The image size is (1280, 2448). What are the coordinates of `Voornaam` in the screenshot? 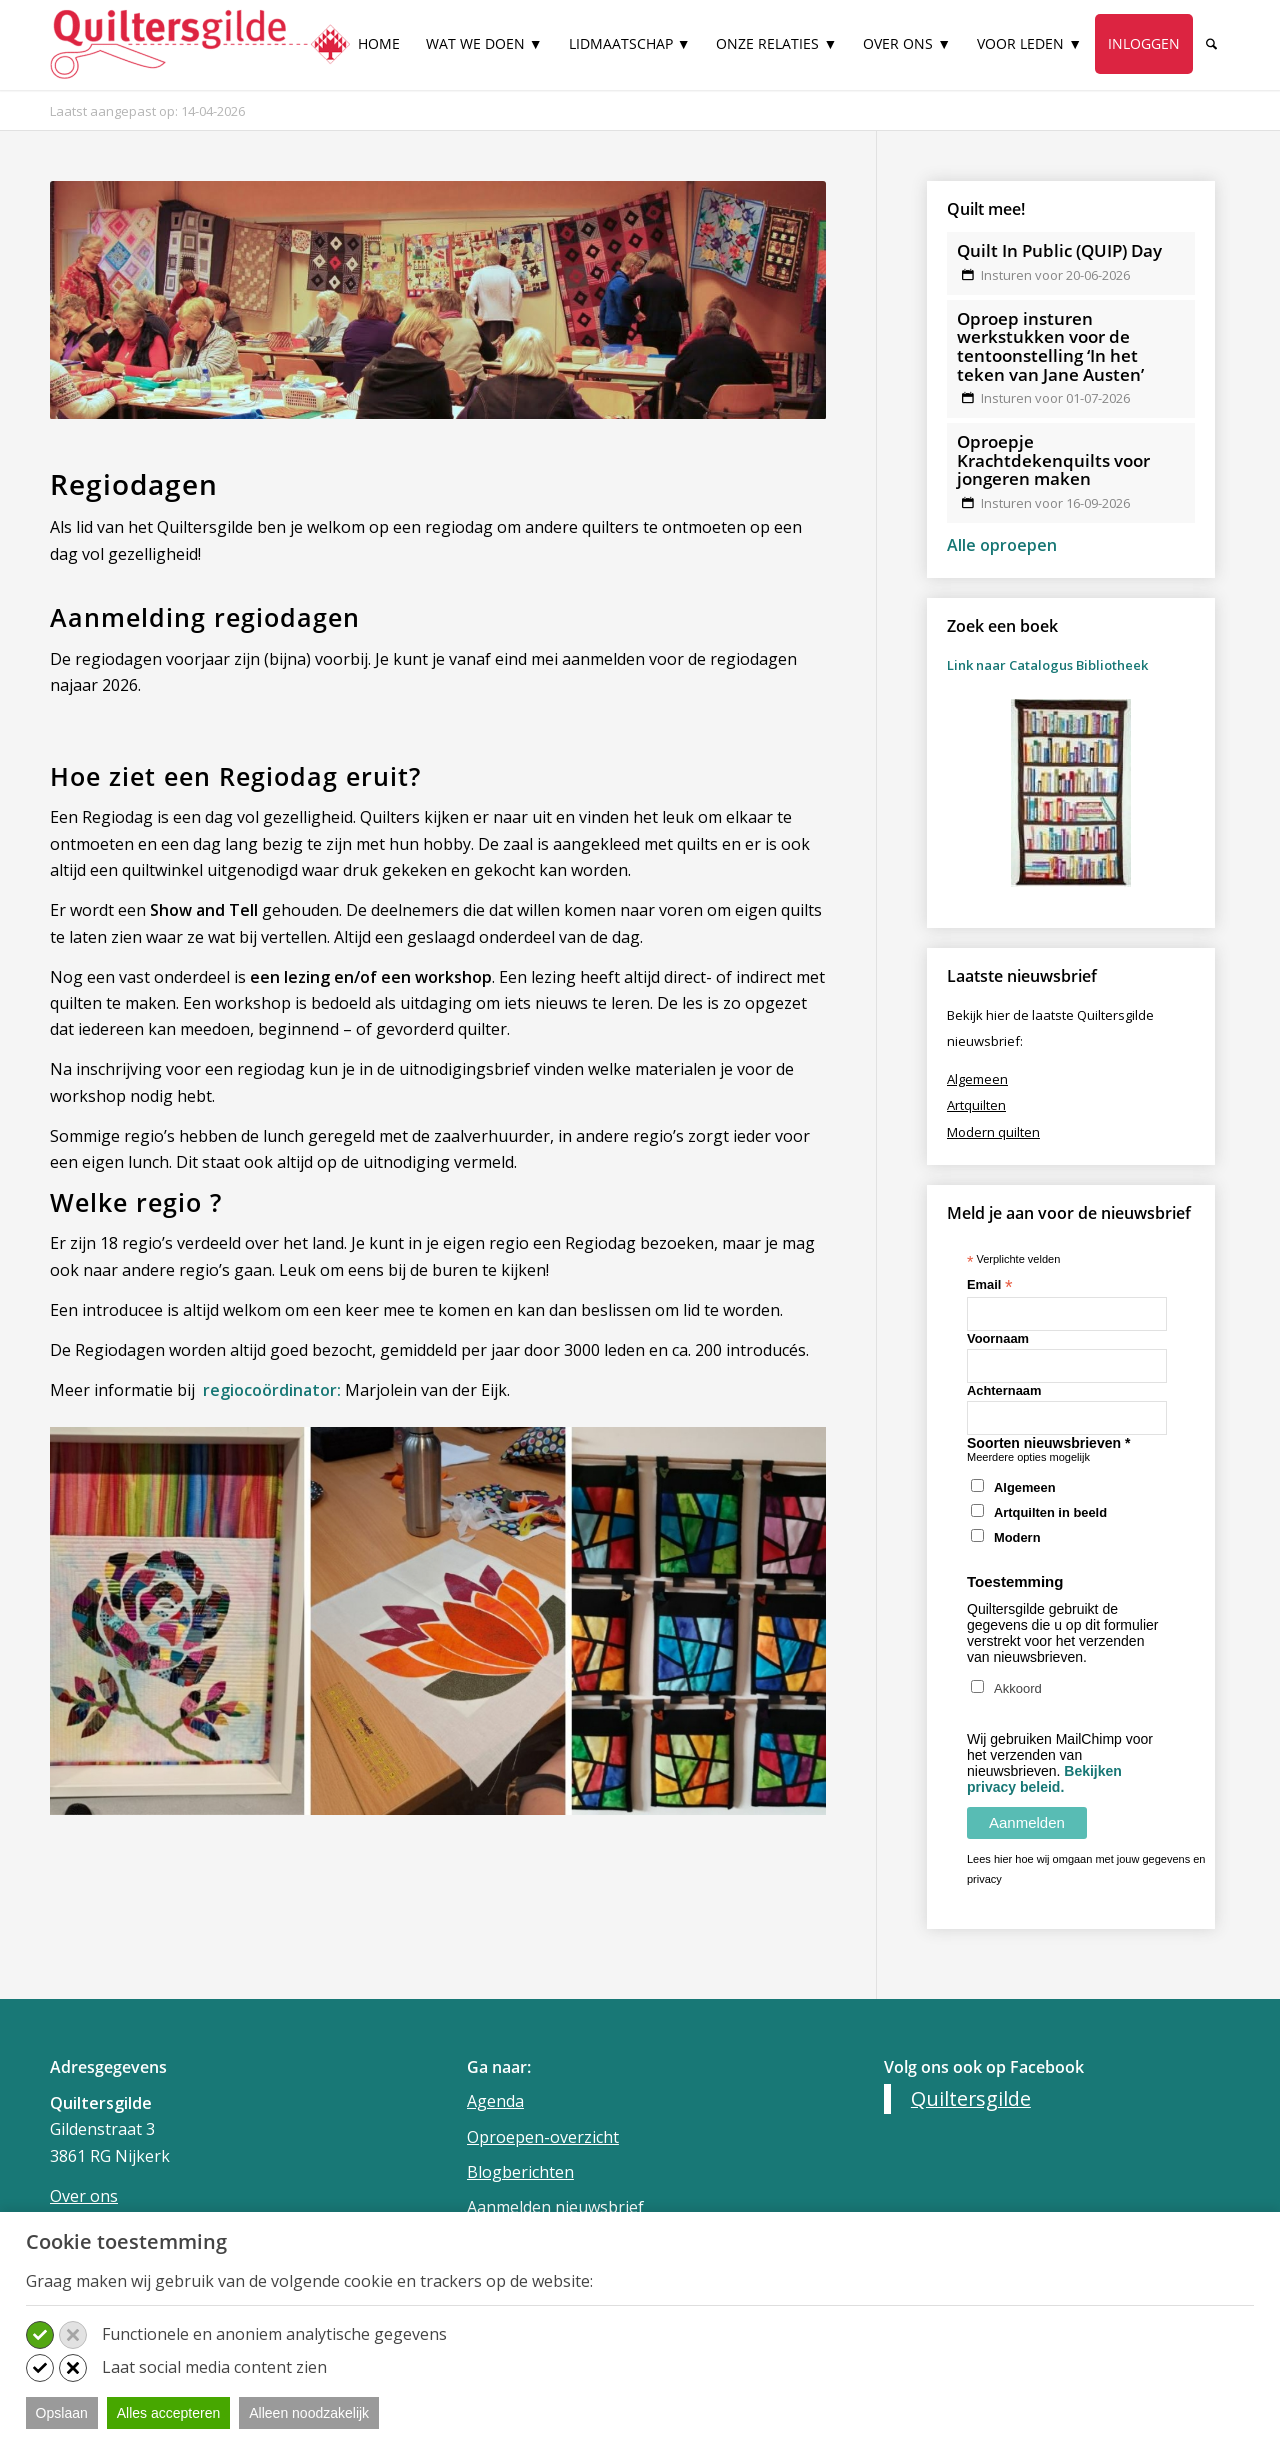 It's located at (998, 1338).